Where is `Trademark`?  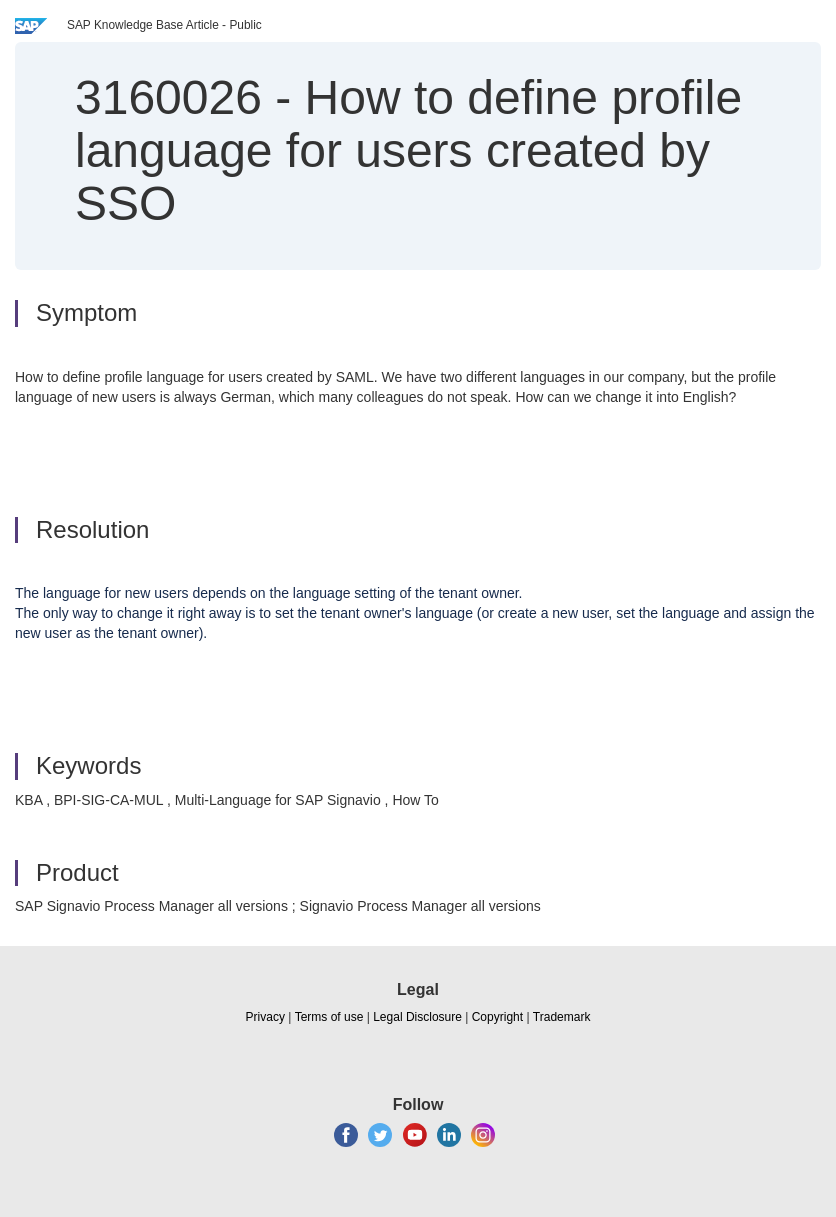 Trademark is located at coordinates (562, 1017).